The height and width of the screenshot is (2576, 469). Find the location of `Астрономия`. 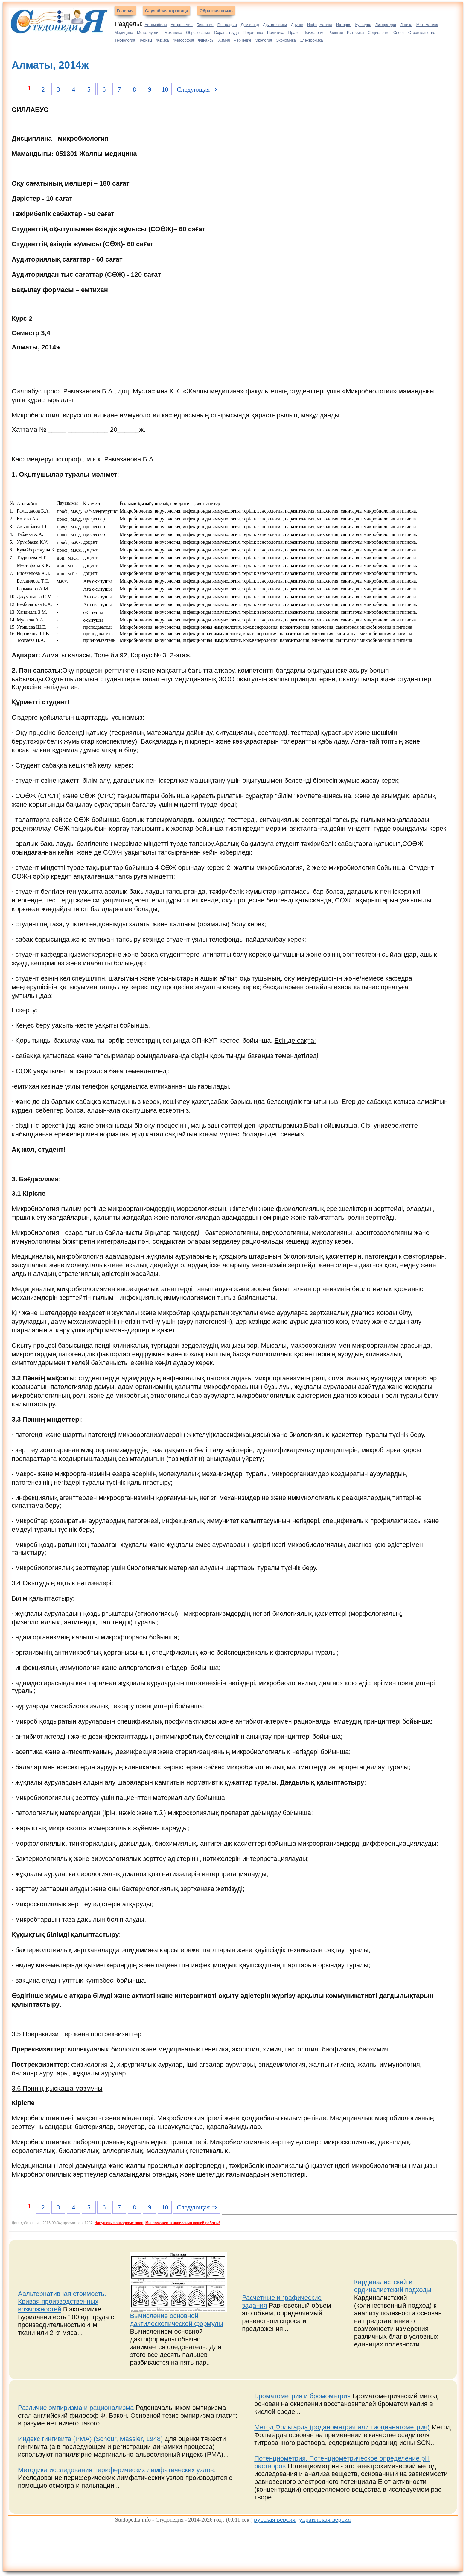

Астрономия is located at coordinates (182, 24).